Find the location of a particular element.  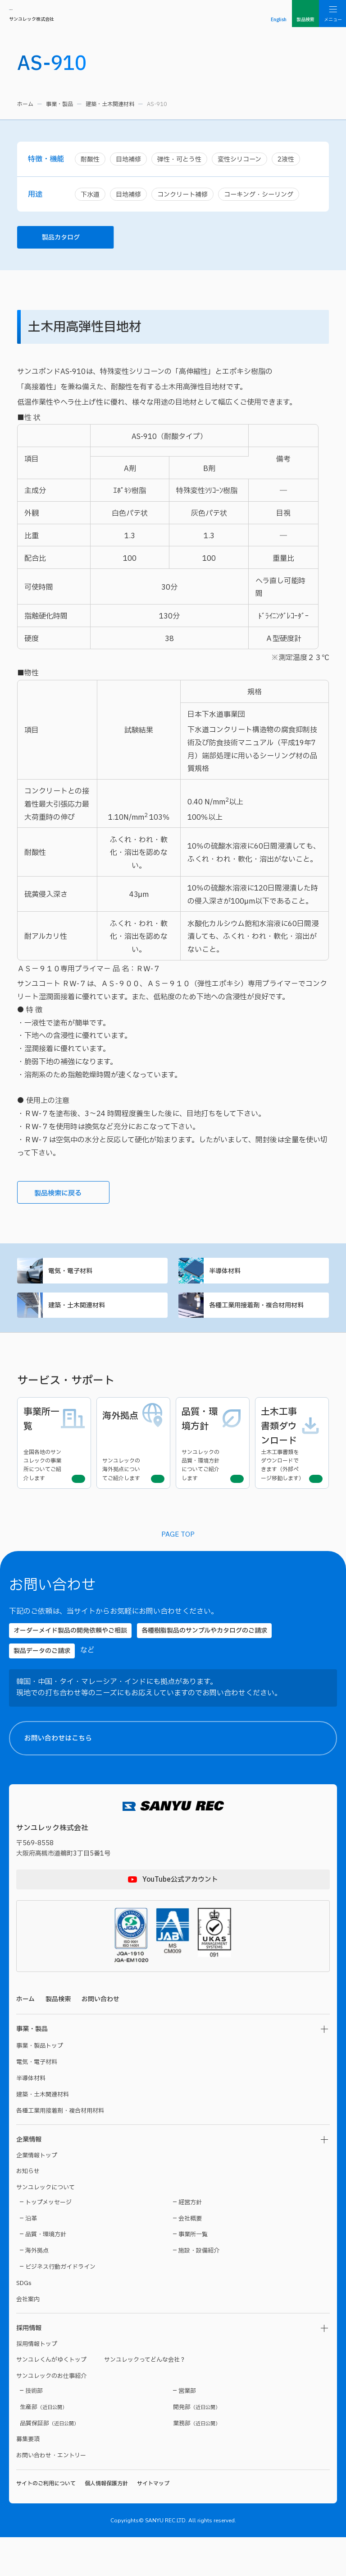

弾性・可とう性 is located at coordinates (184, 159).